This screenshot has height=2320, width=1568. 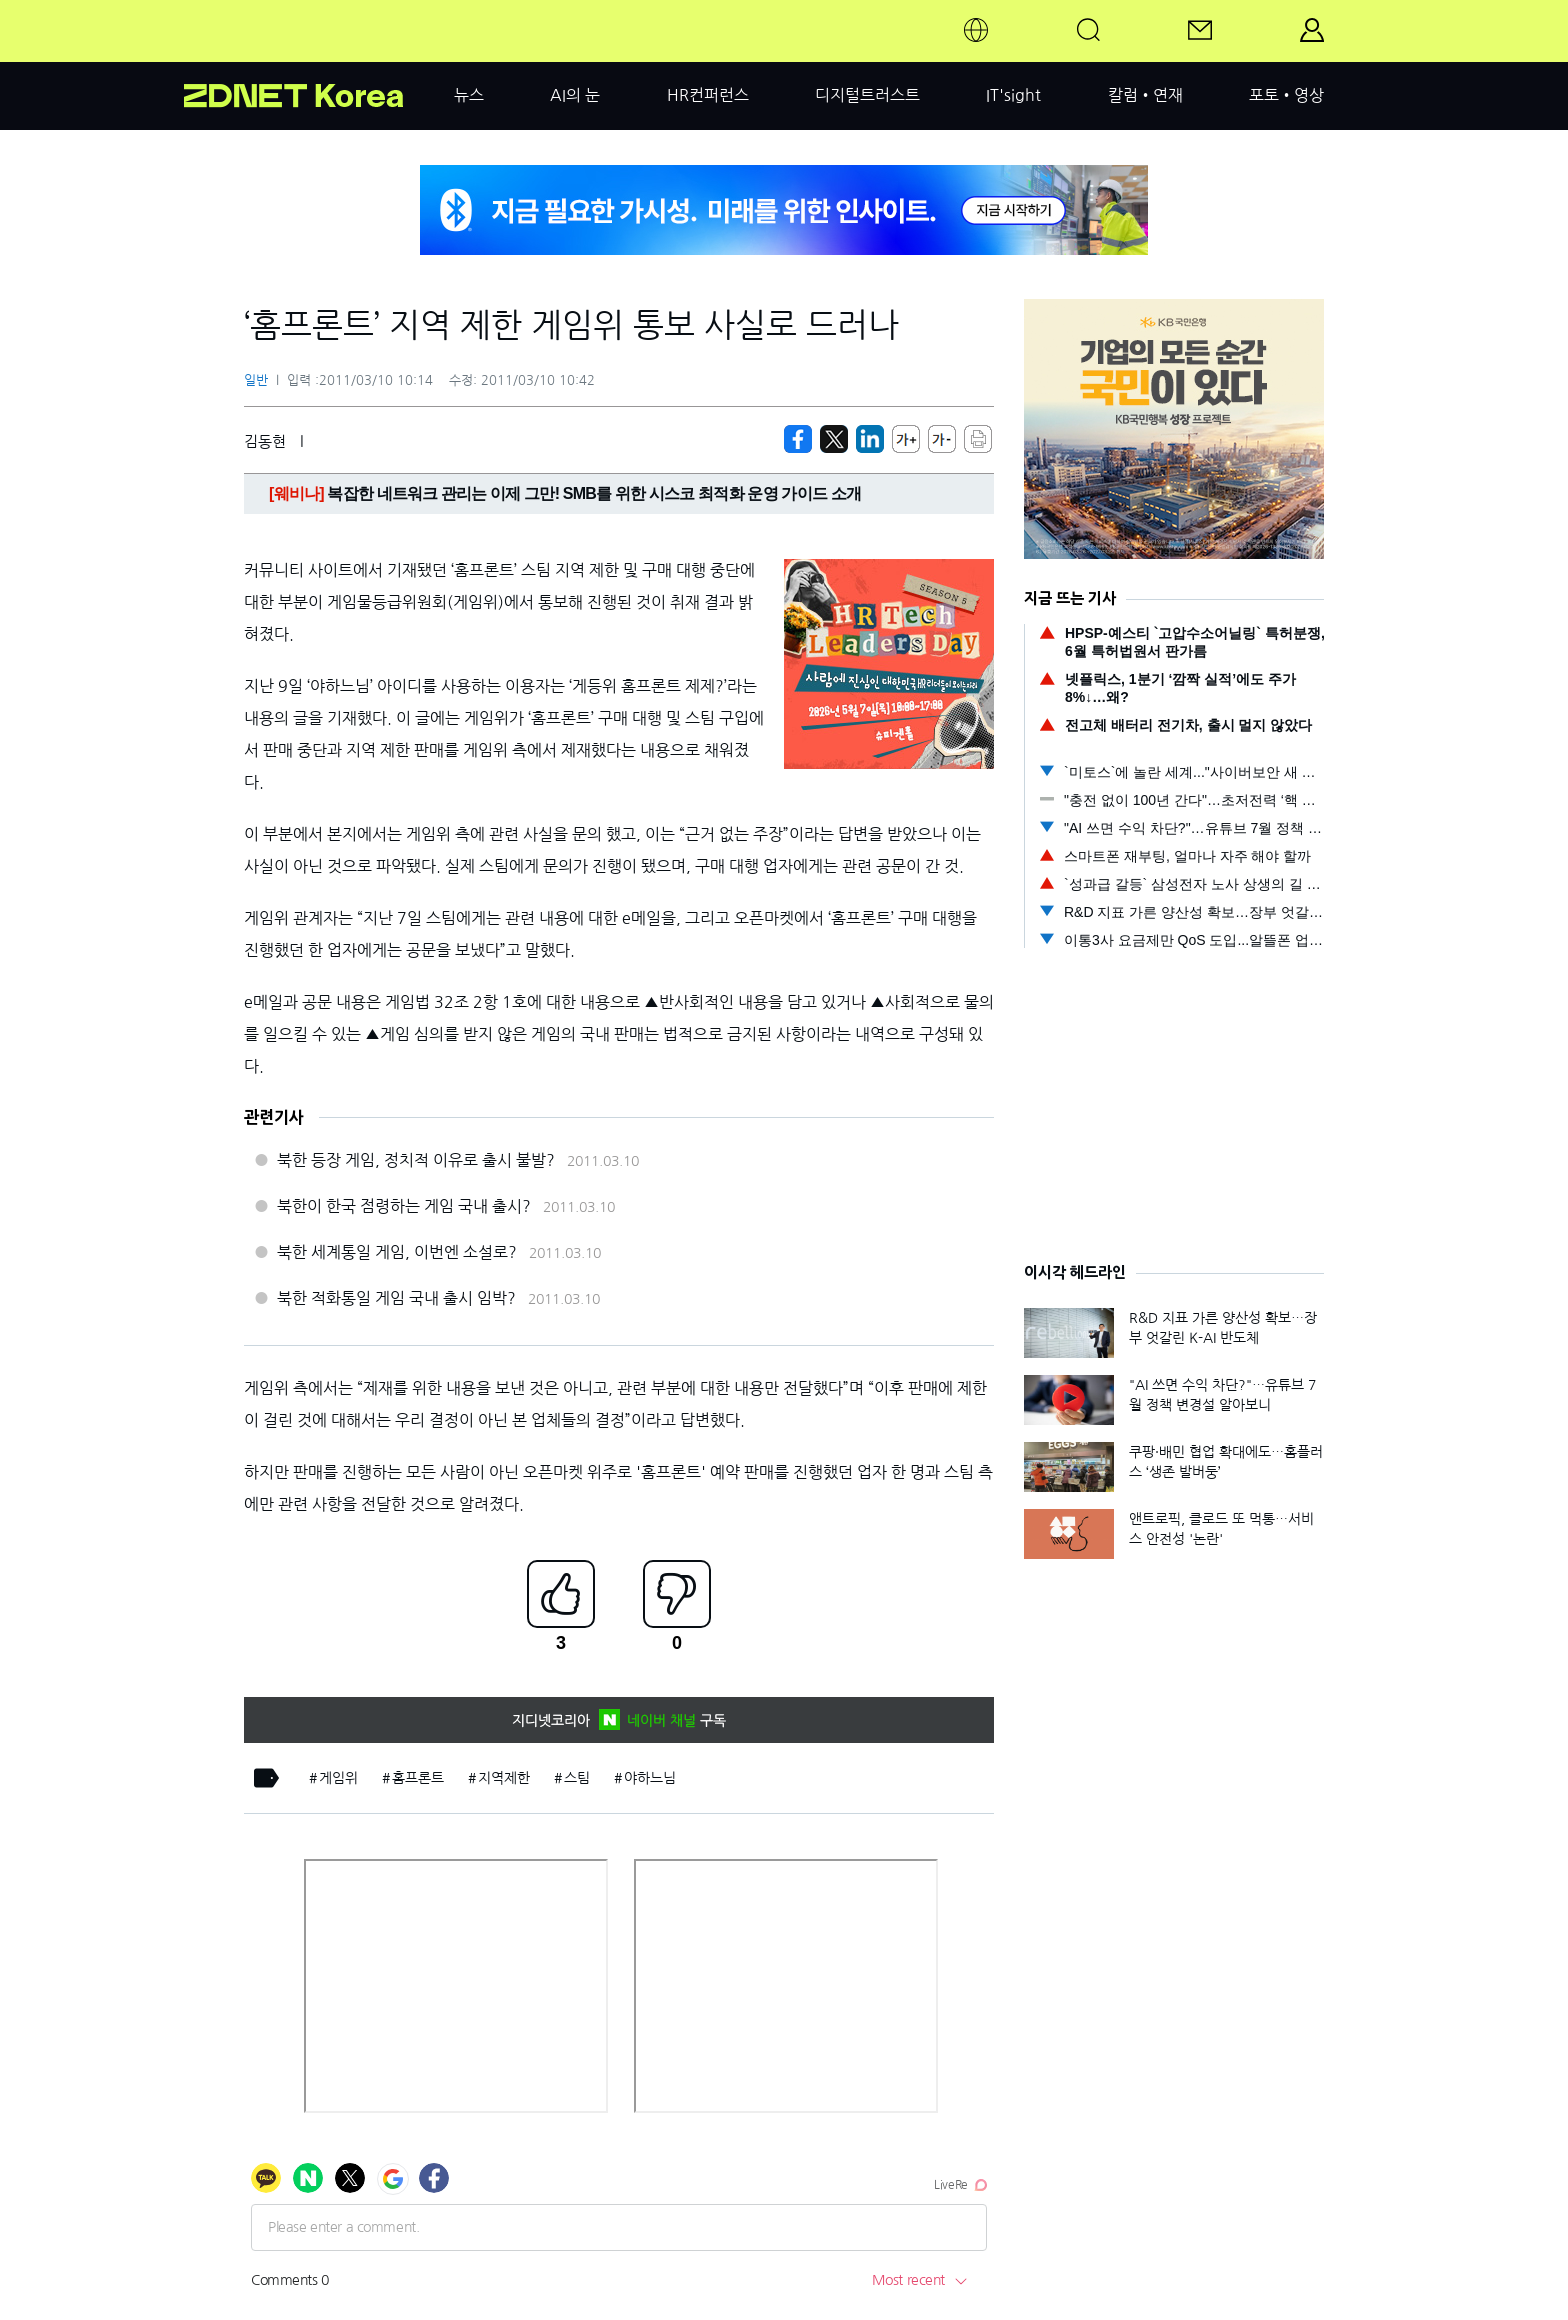 What do you see at coordinates (404, 1206) in the screenshot?
I see `북한이 한국 점령하는 게임 국내 출시?` at bounding box center [404, 1206].